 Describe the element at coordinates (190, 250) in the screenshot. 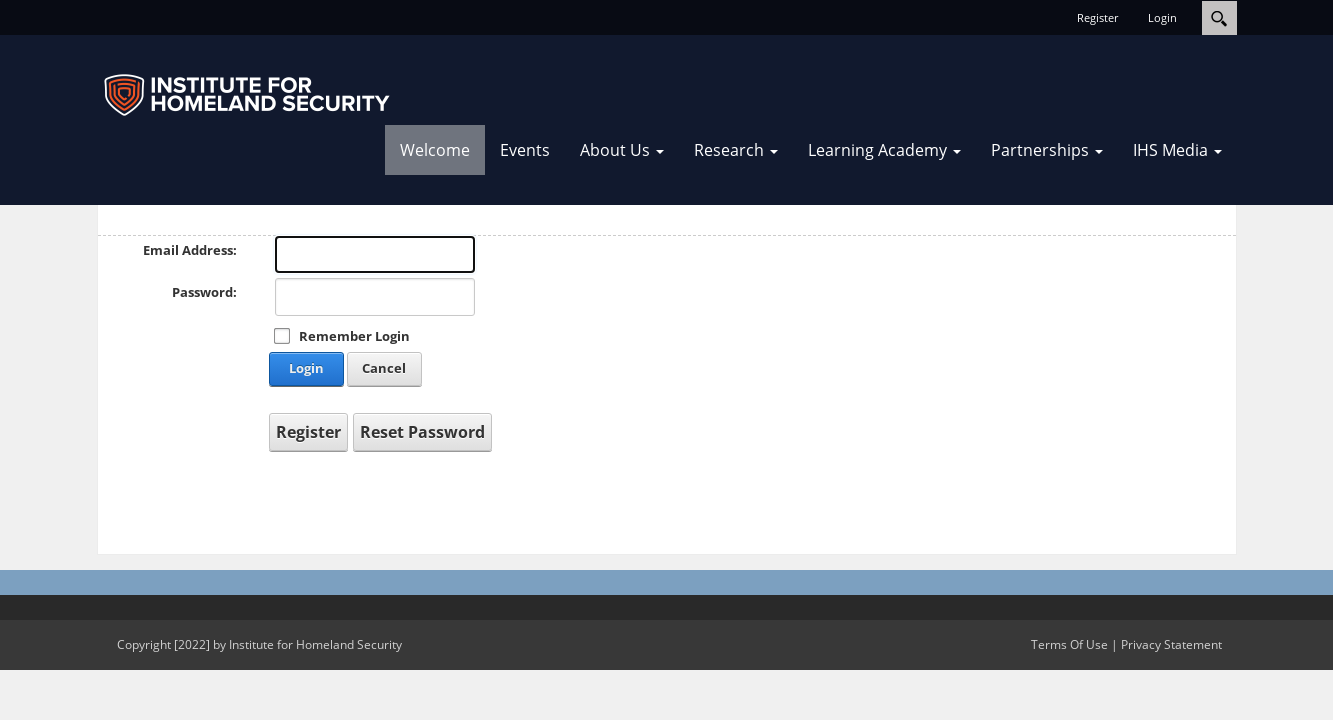

I see `Email Address:` at that location.